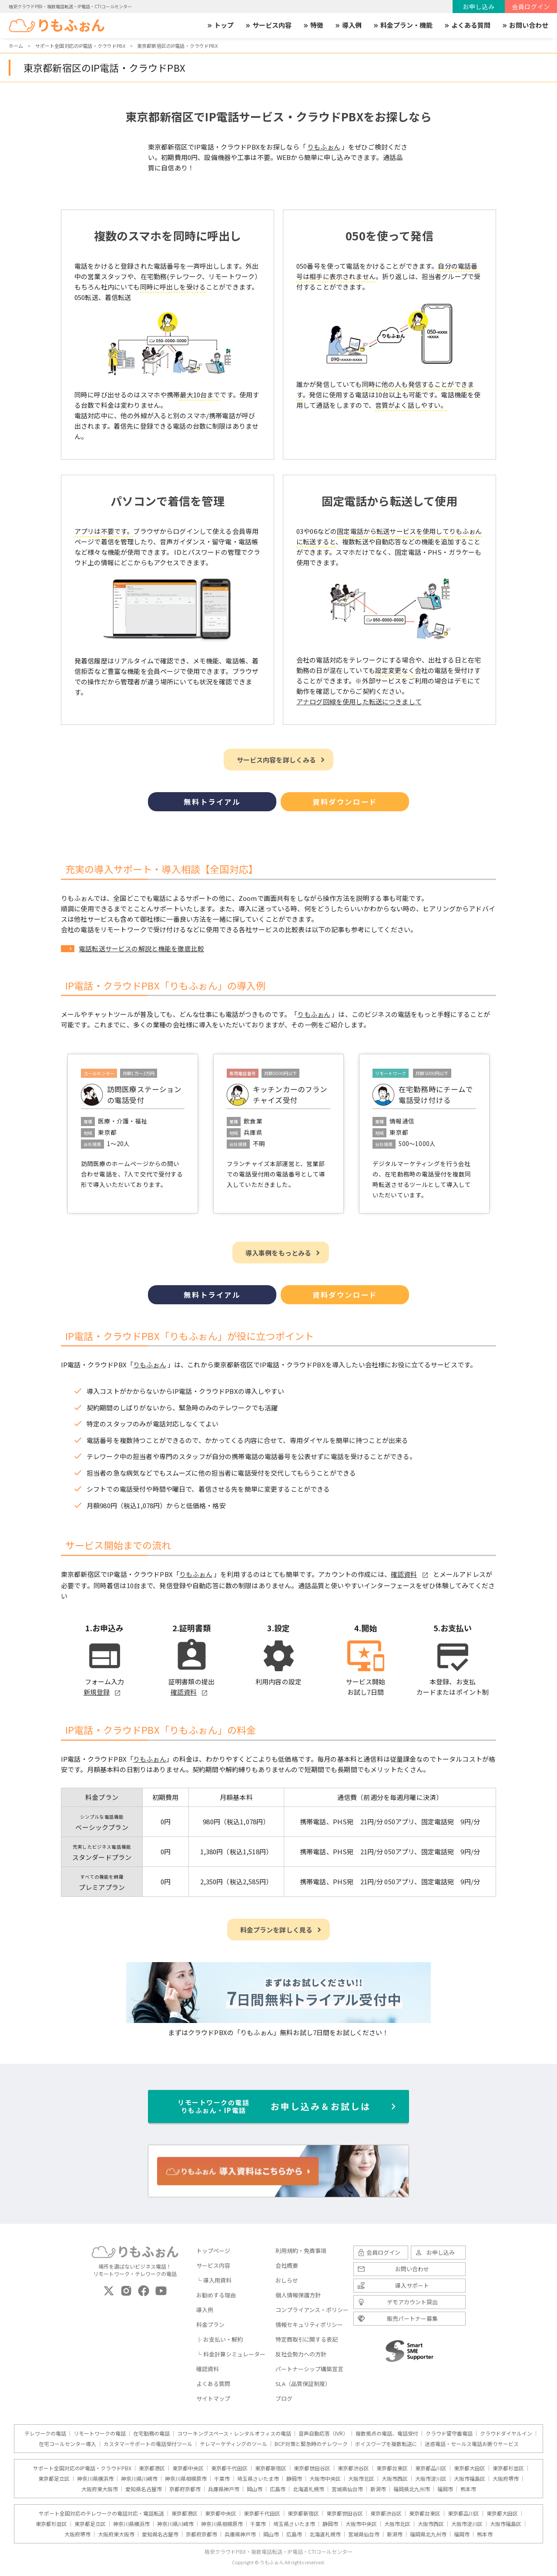 The image size is (557, 2576). Describe the element at coordinates (308, 2489) in the screenshot. I see `北海道札幌市` at that location.